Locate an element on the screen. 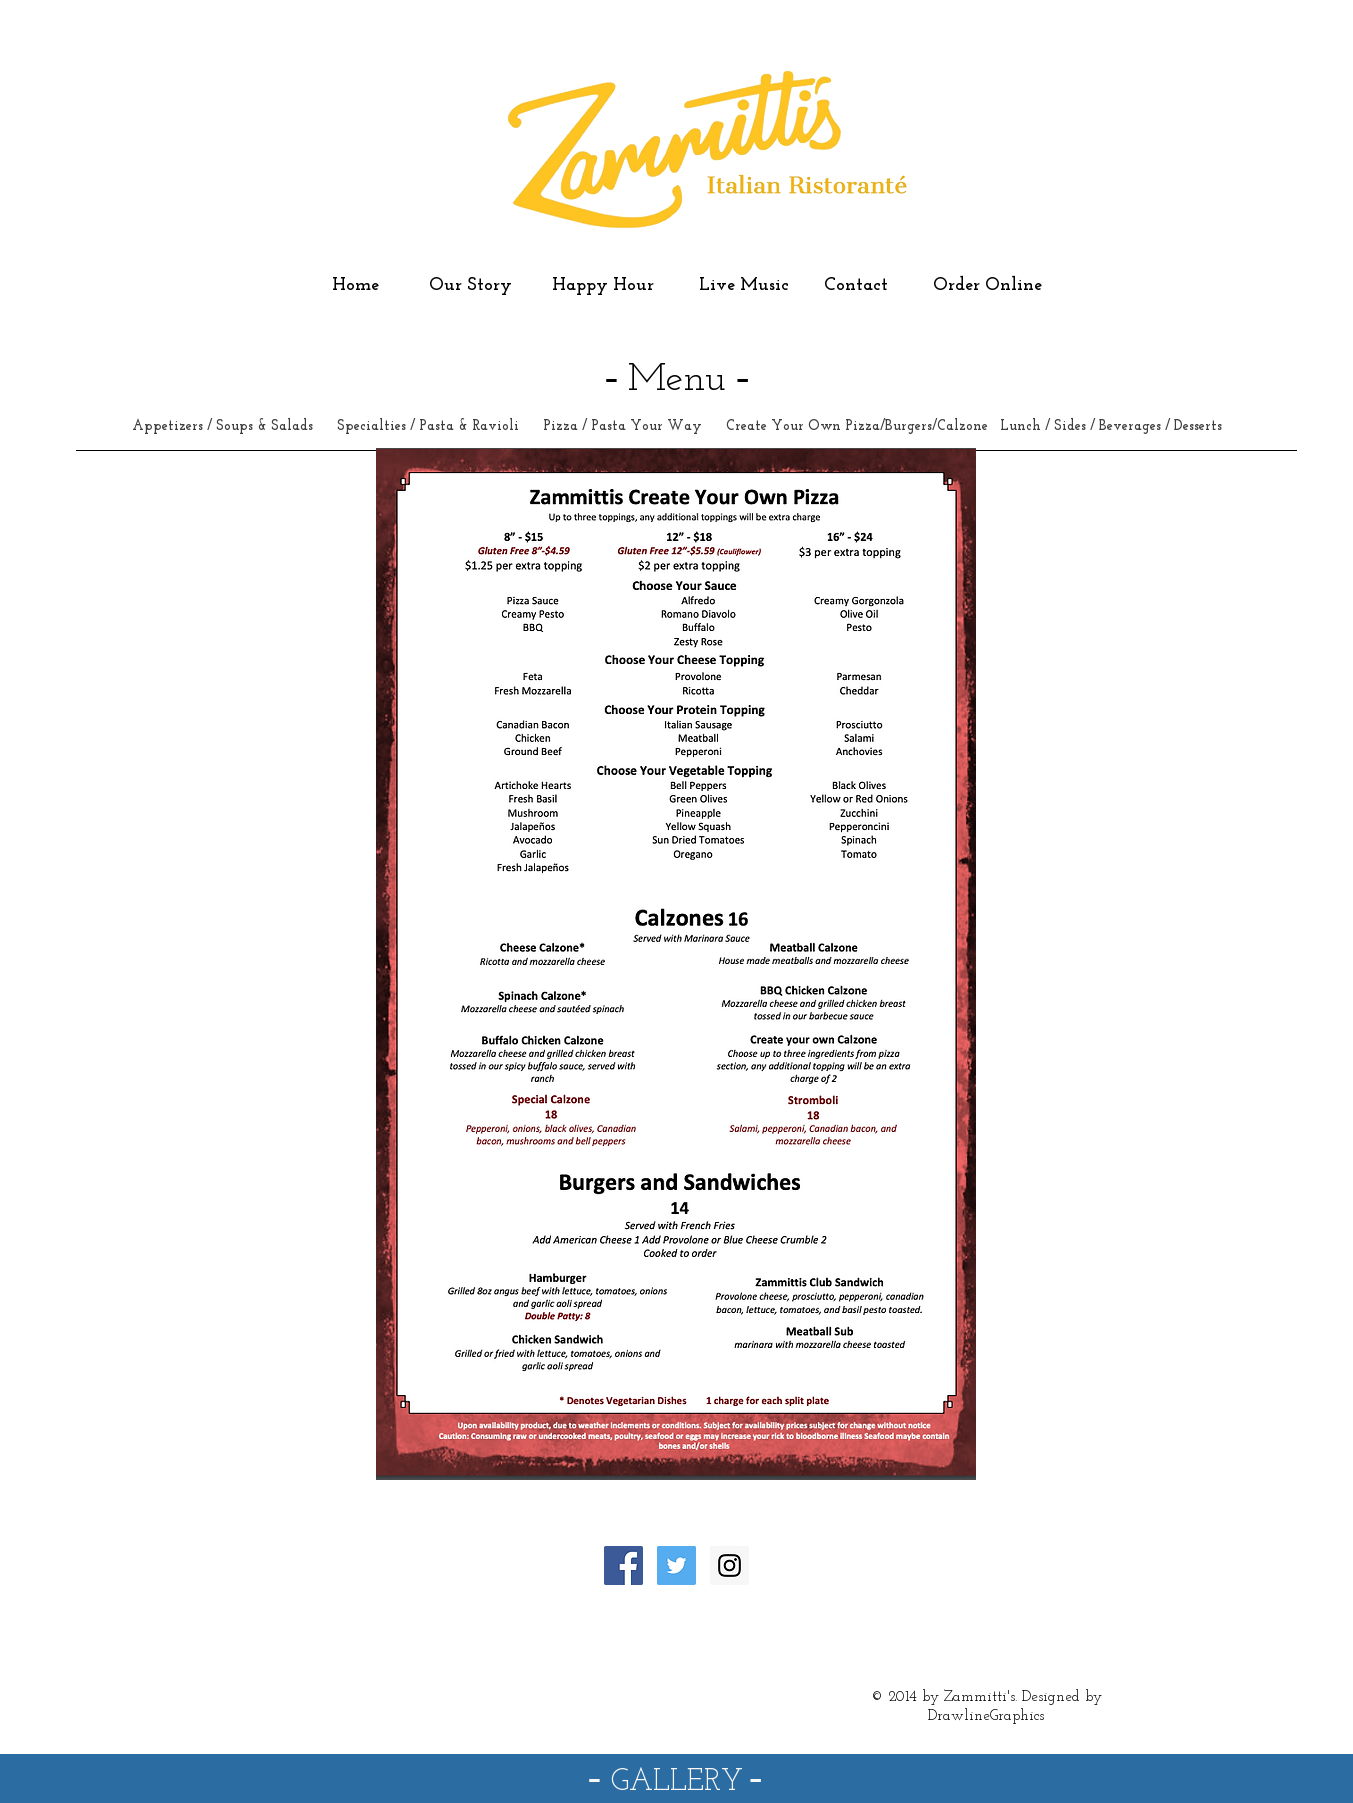 The width and height of the screenshot is (1353, 1803). [Twitter Social Icon] is located at coordinates (676, 1565).